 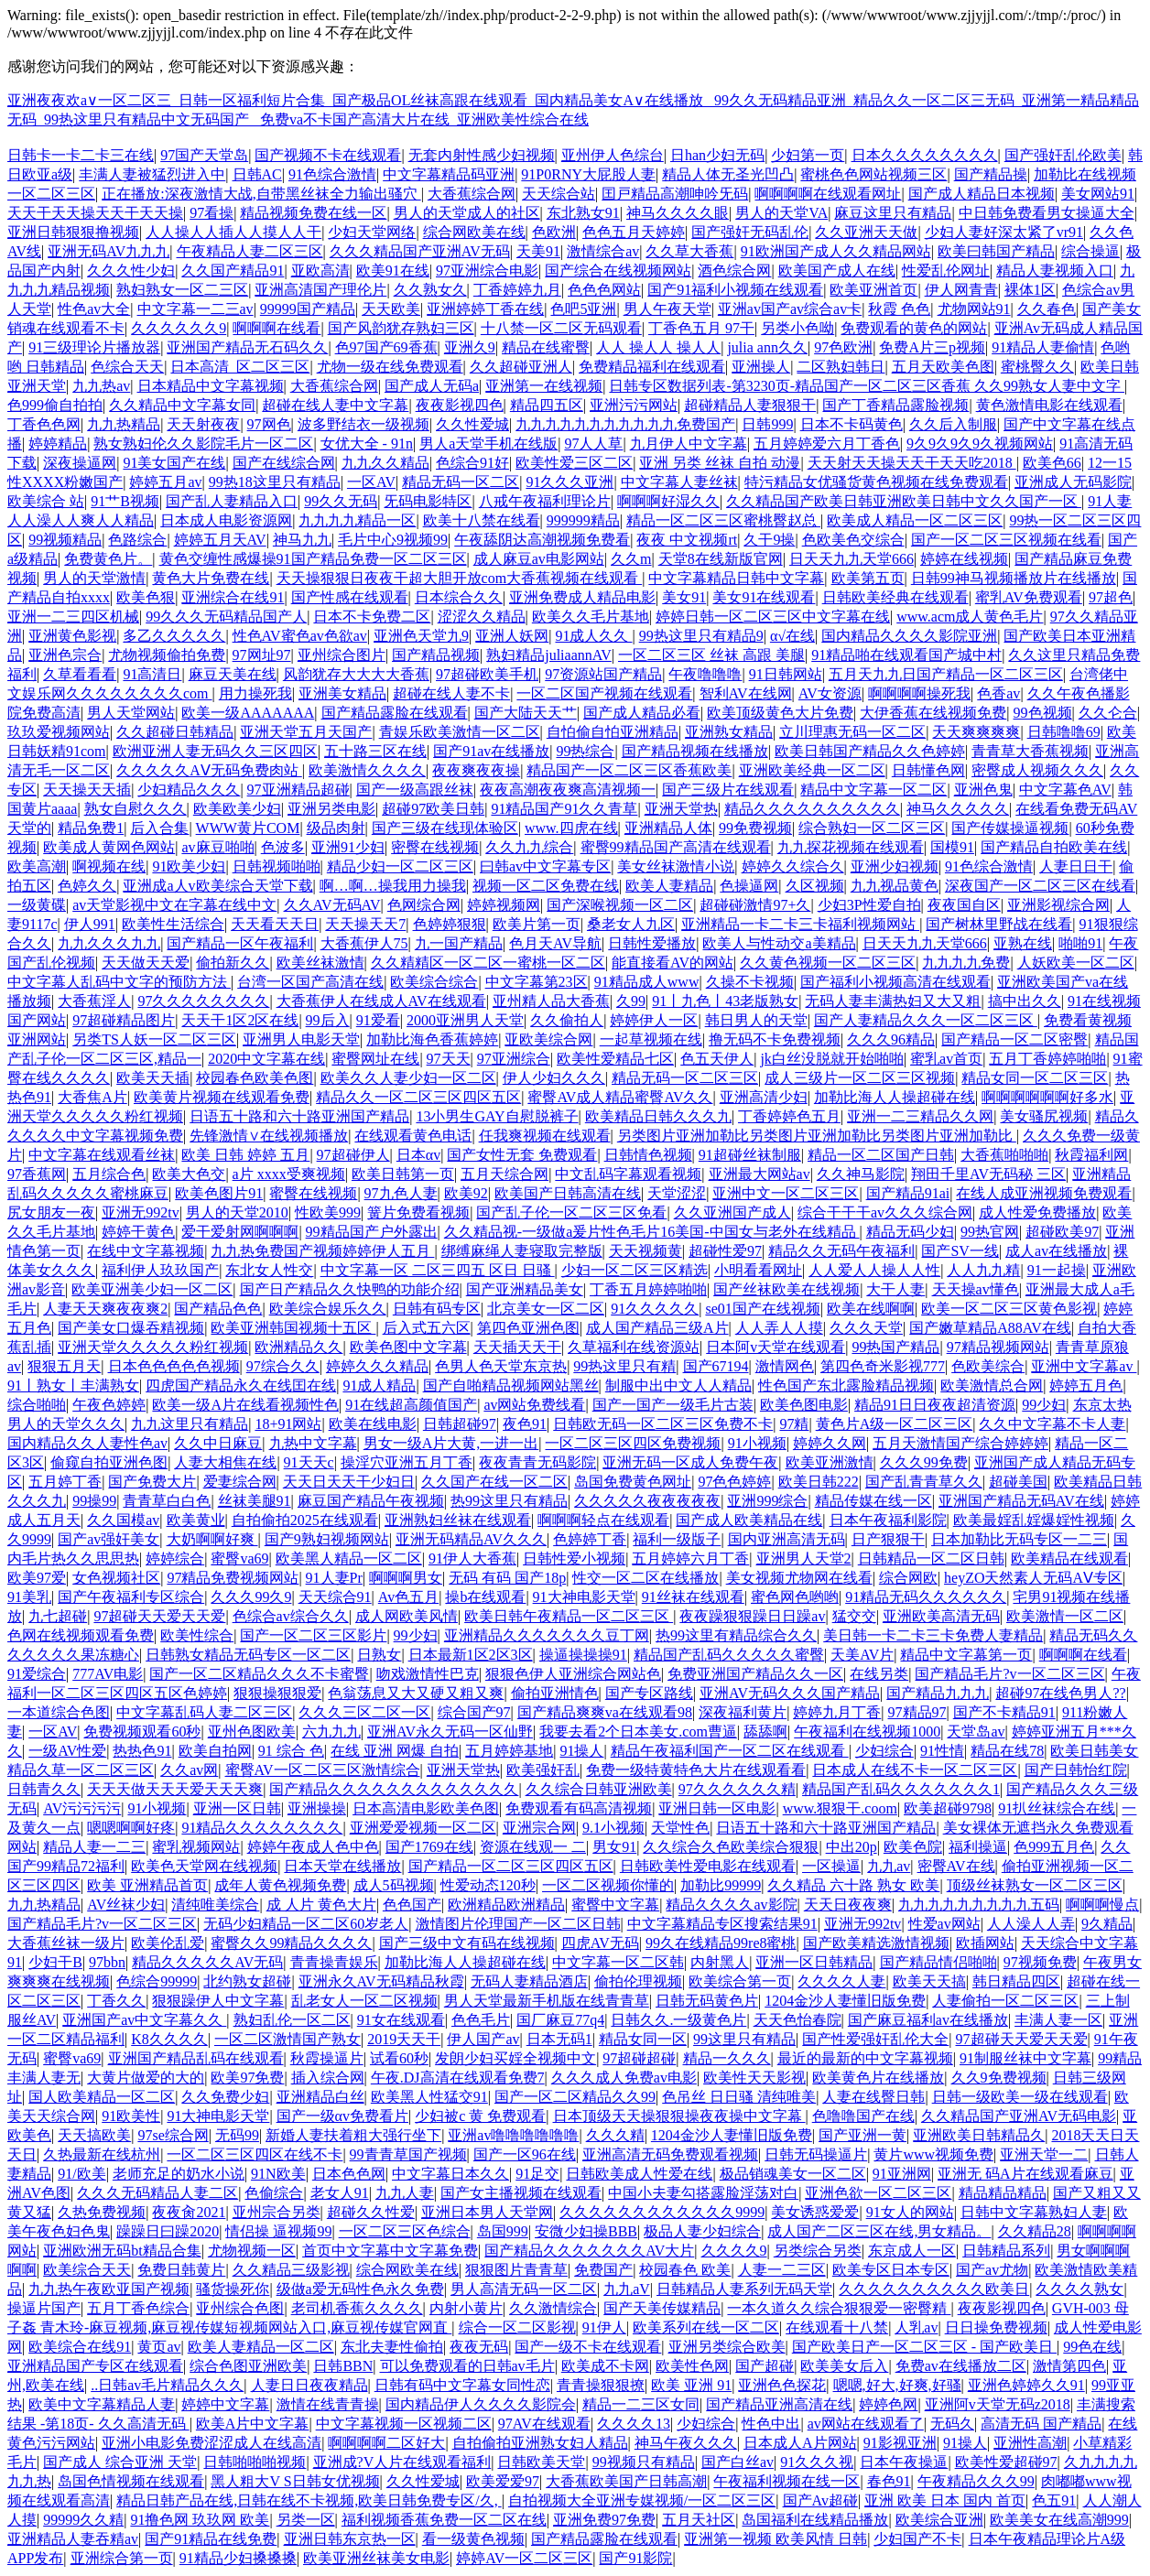 I want to click on 日本加勒比无码专区一二三, so click(x=1019, y=1539).